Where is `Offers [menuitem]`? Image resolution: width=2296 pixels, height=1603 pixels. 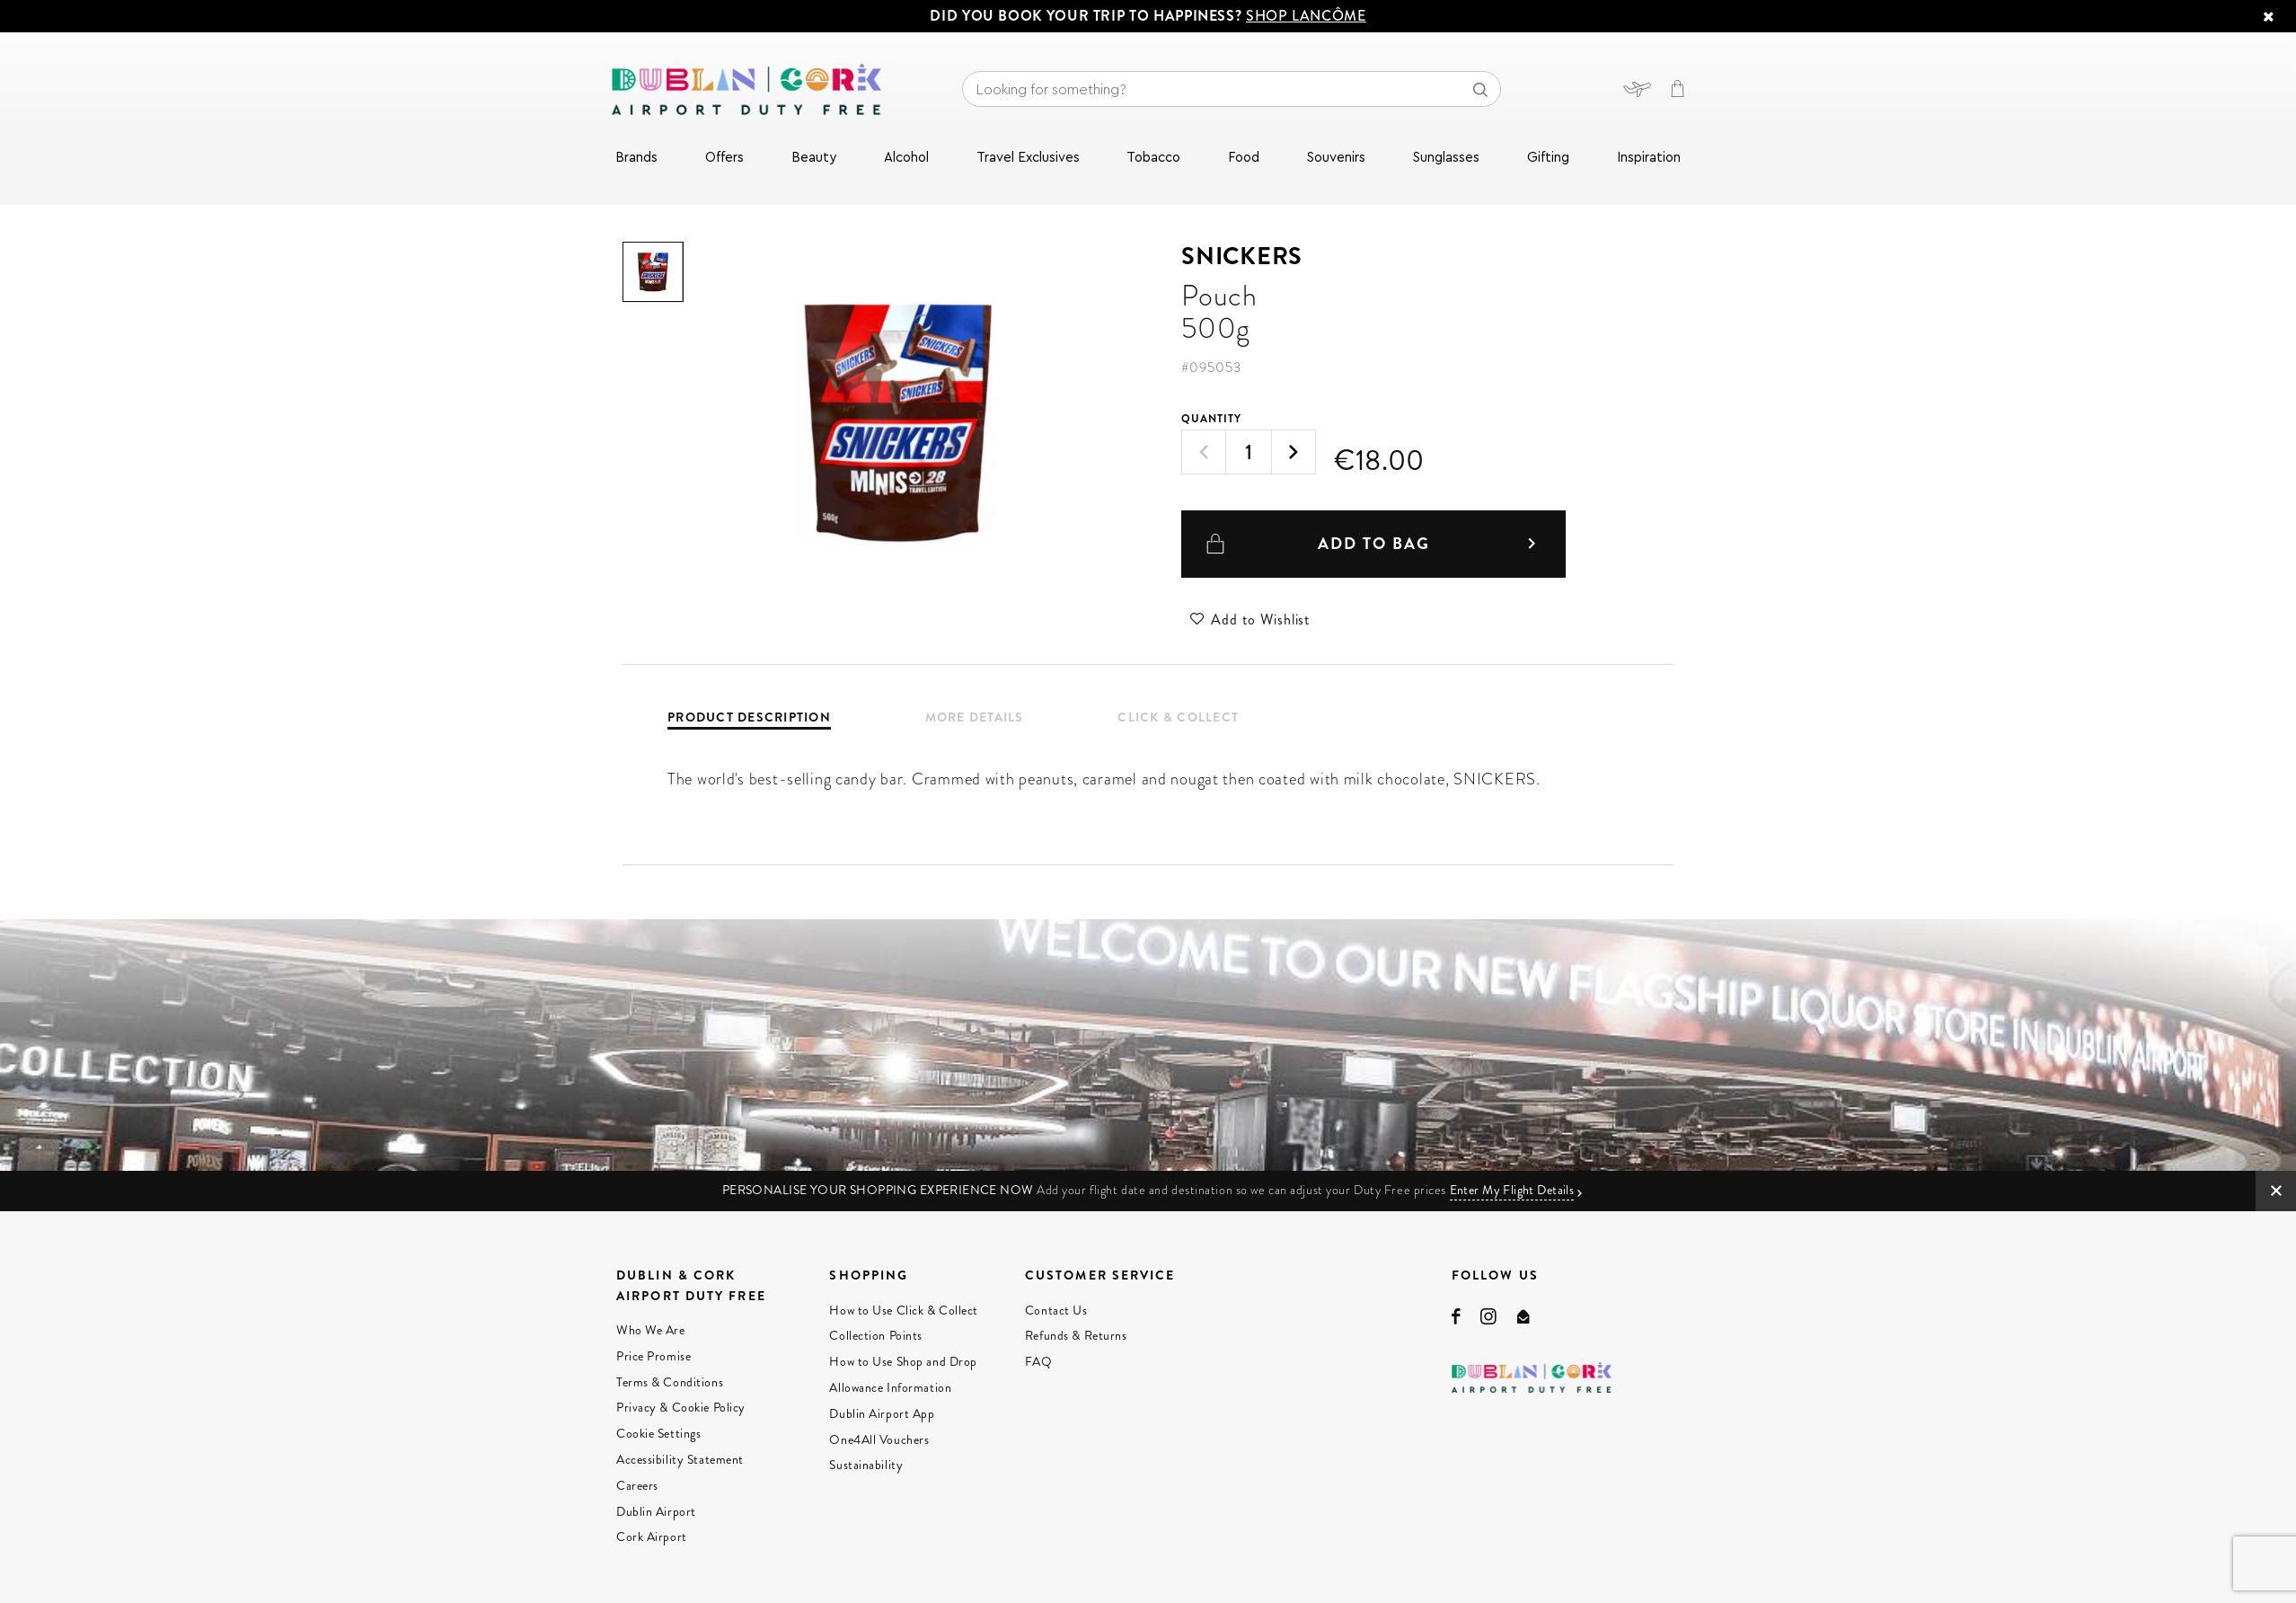 Offers [menuitem] is located at coordinates (724, 157).